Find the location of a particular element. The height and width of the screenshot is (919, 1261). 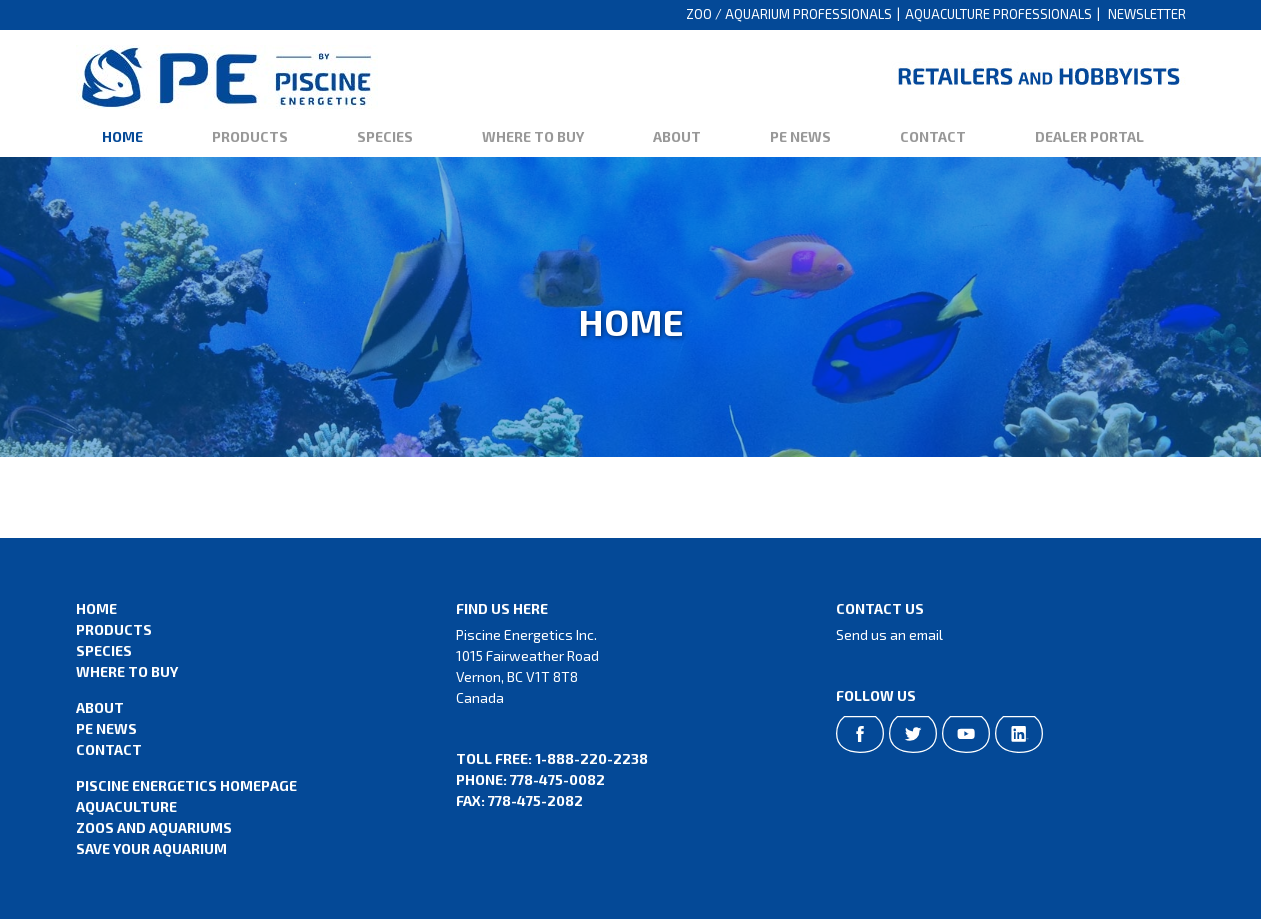

Species is located at coordinates (385, 136).